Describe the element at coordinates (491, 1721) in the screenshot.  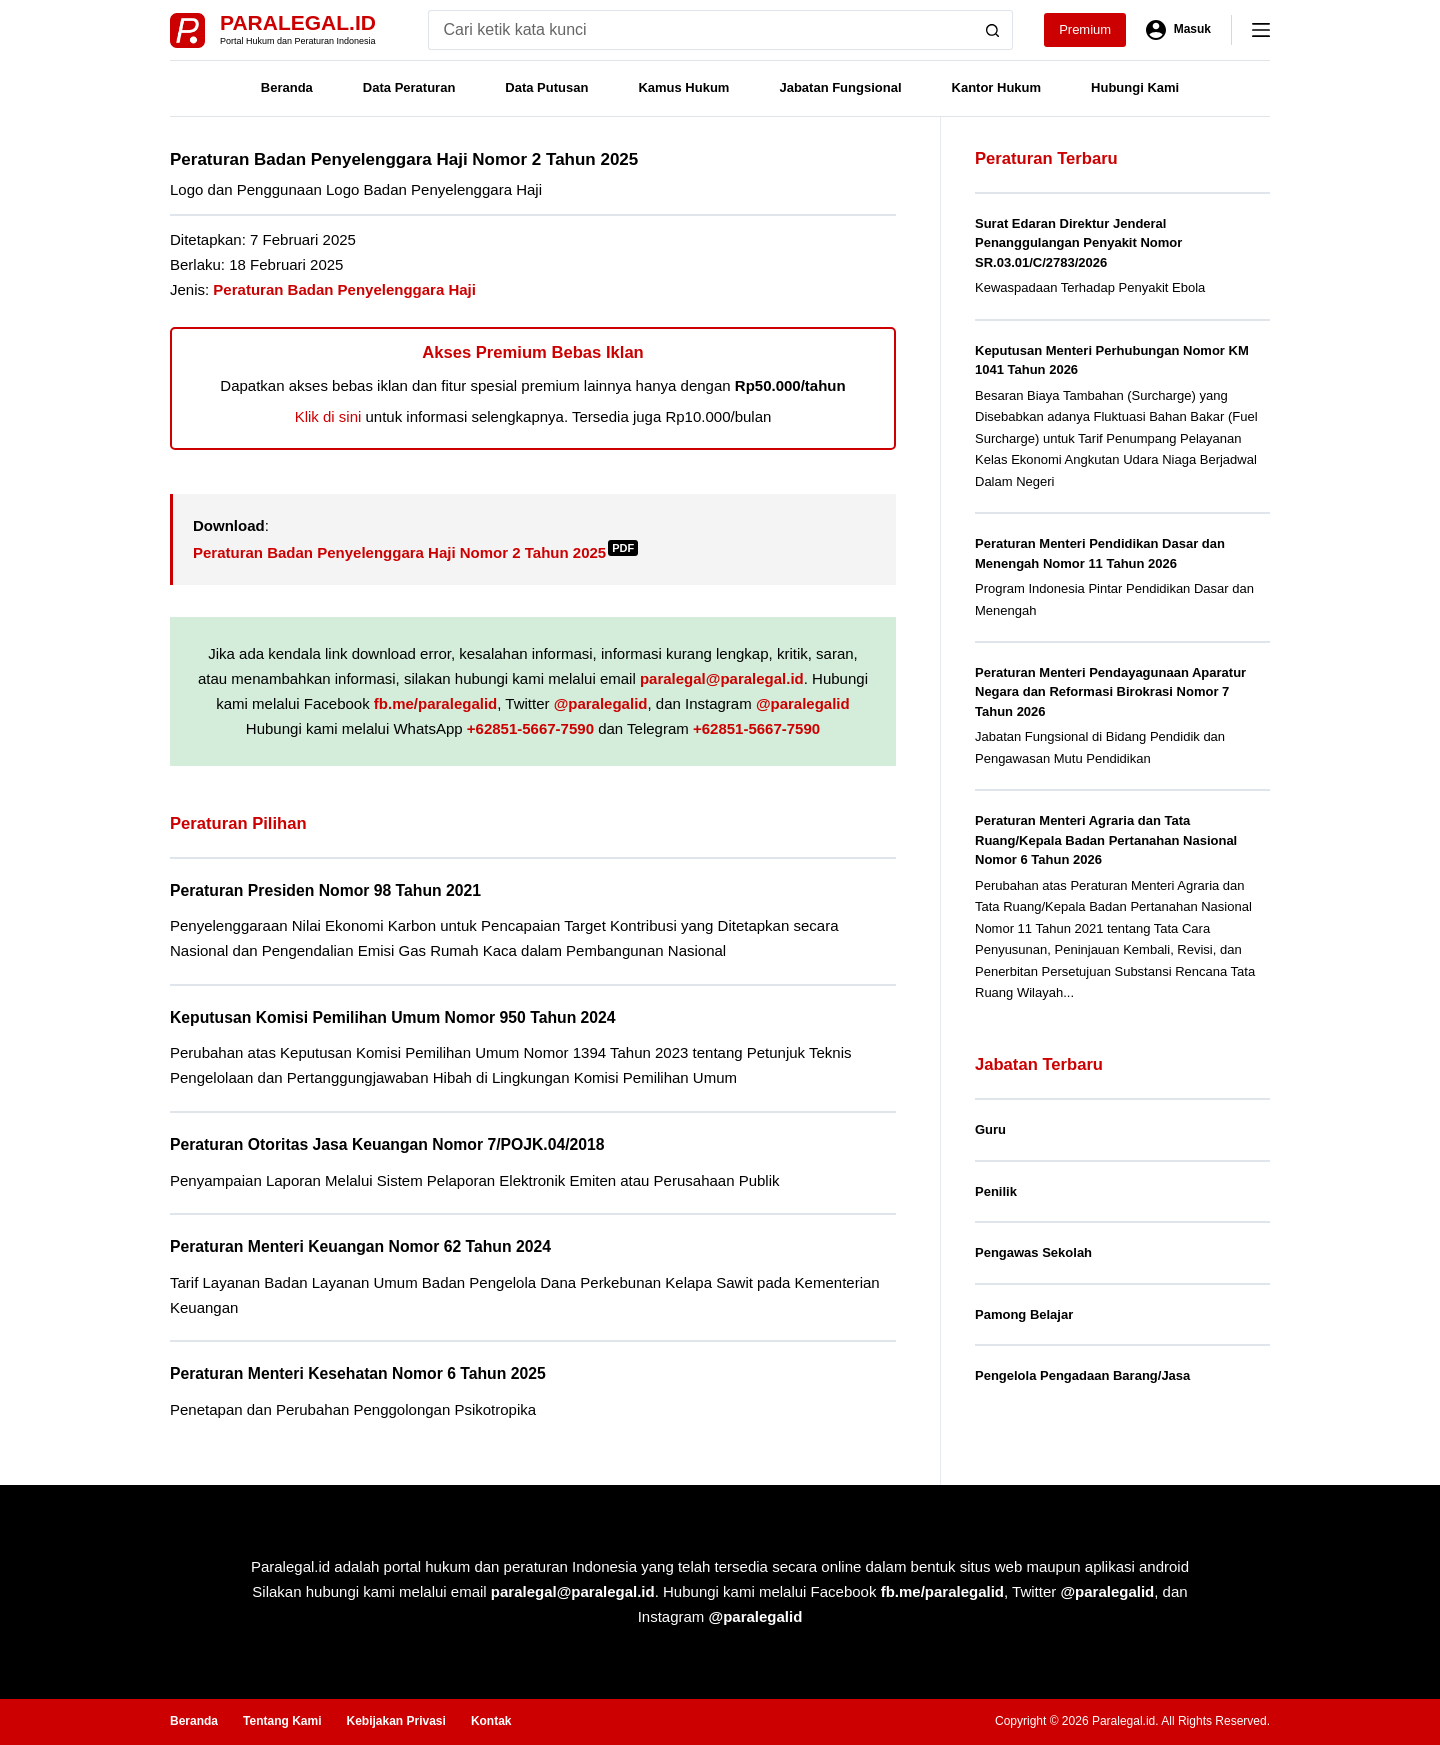
I see `Kontak` at that location.